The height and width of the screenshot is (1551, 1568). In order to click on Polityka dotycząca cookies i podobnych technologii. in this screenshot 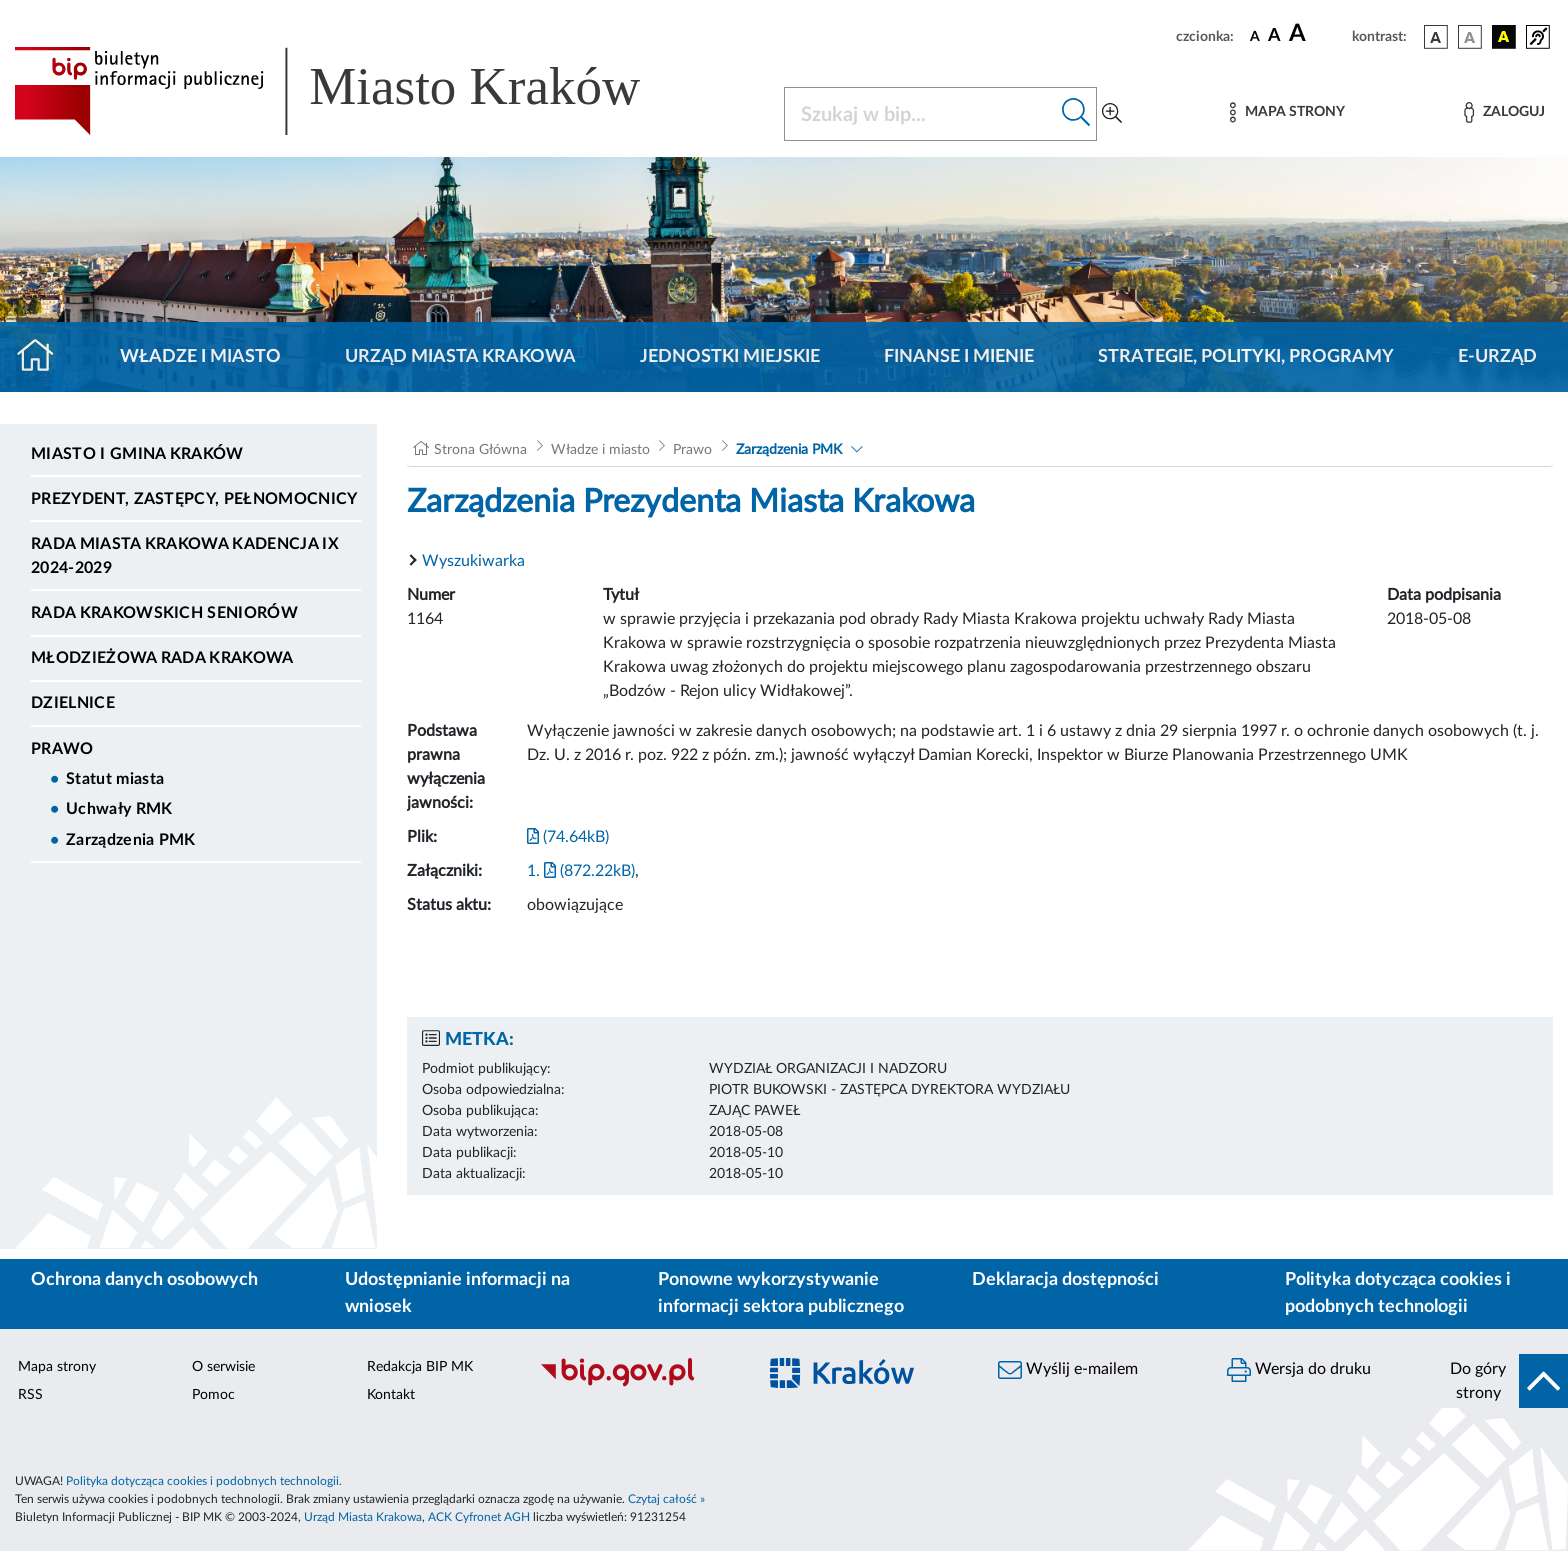, I will do `click(204, 1481)`.